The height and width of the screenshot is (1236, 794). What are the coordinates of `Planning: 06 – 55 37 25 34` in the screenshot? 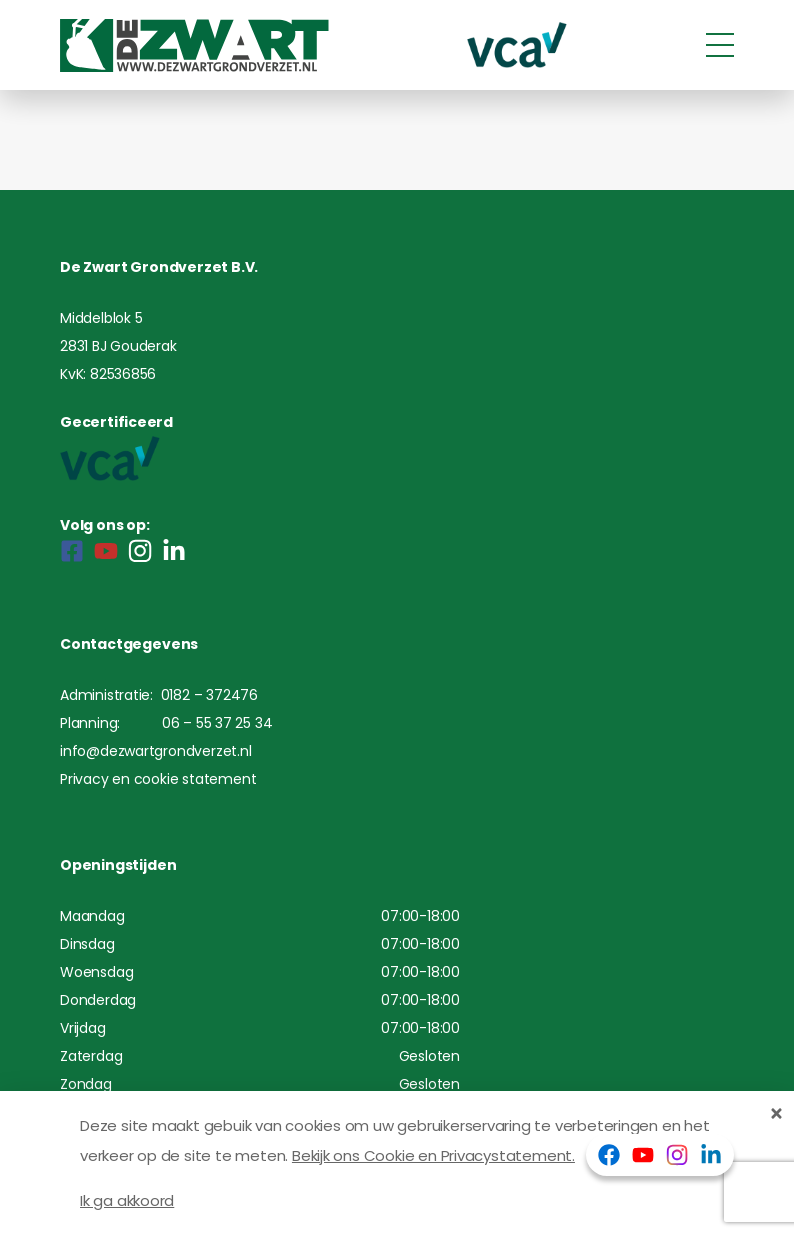 It's located at (166, 723).